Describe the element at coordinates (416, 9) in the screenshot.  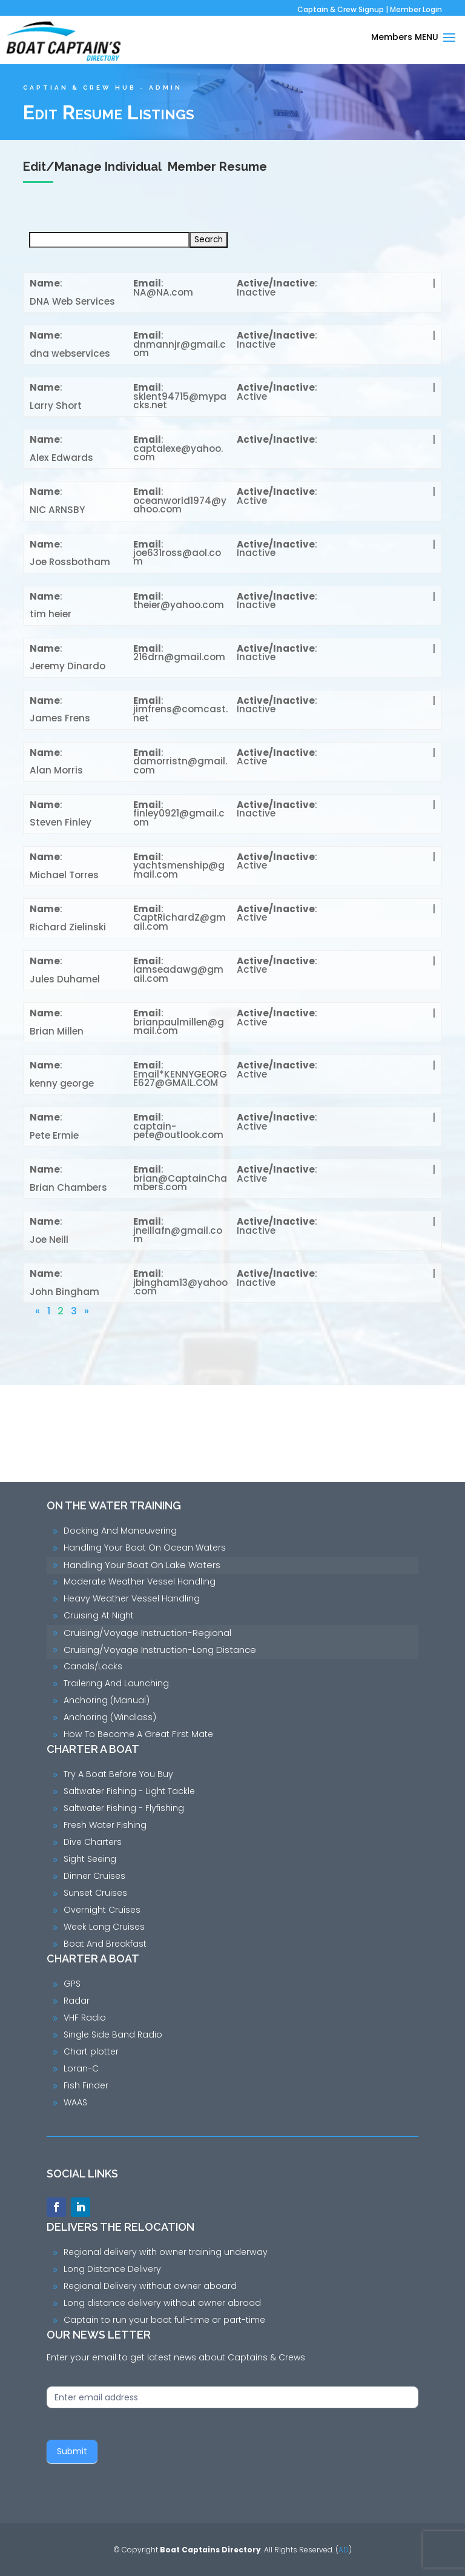
I see `Member Login` at that location.